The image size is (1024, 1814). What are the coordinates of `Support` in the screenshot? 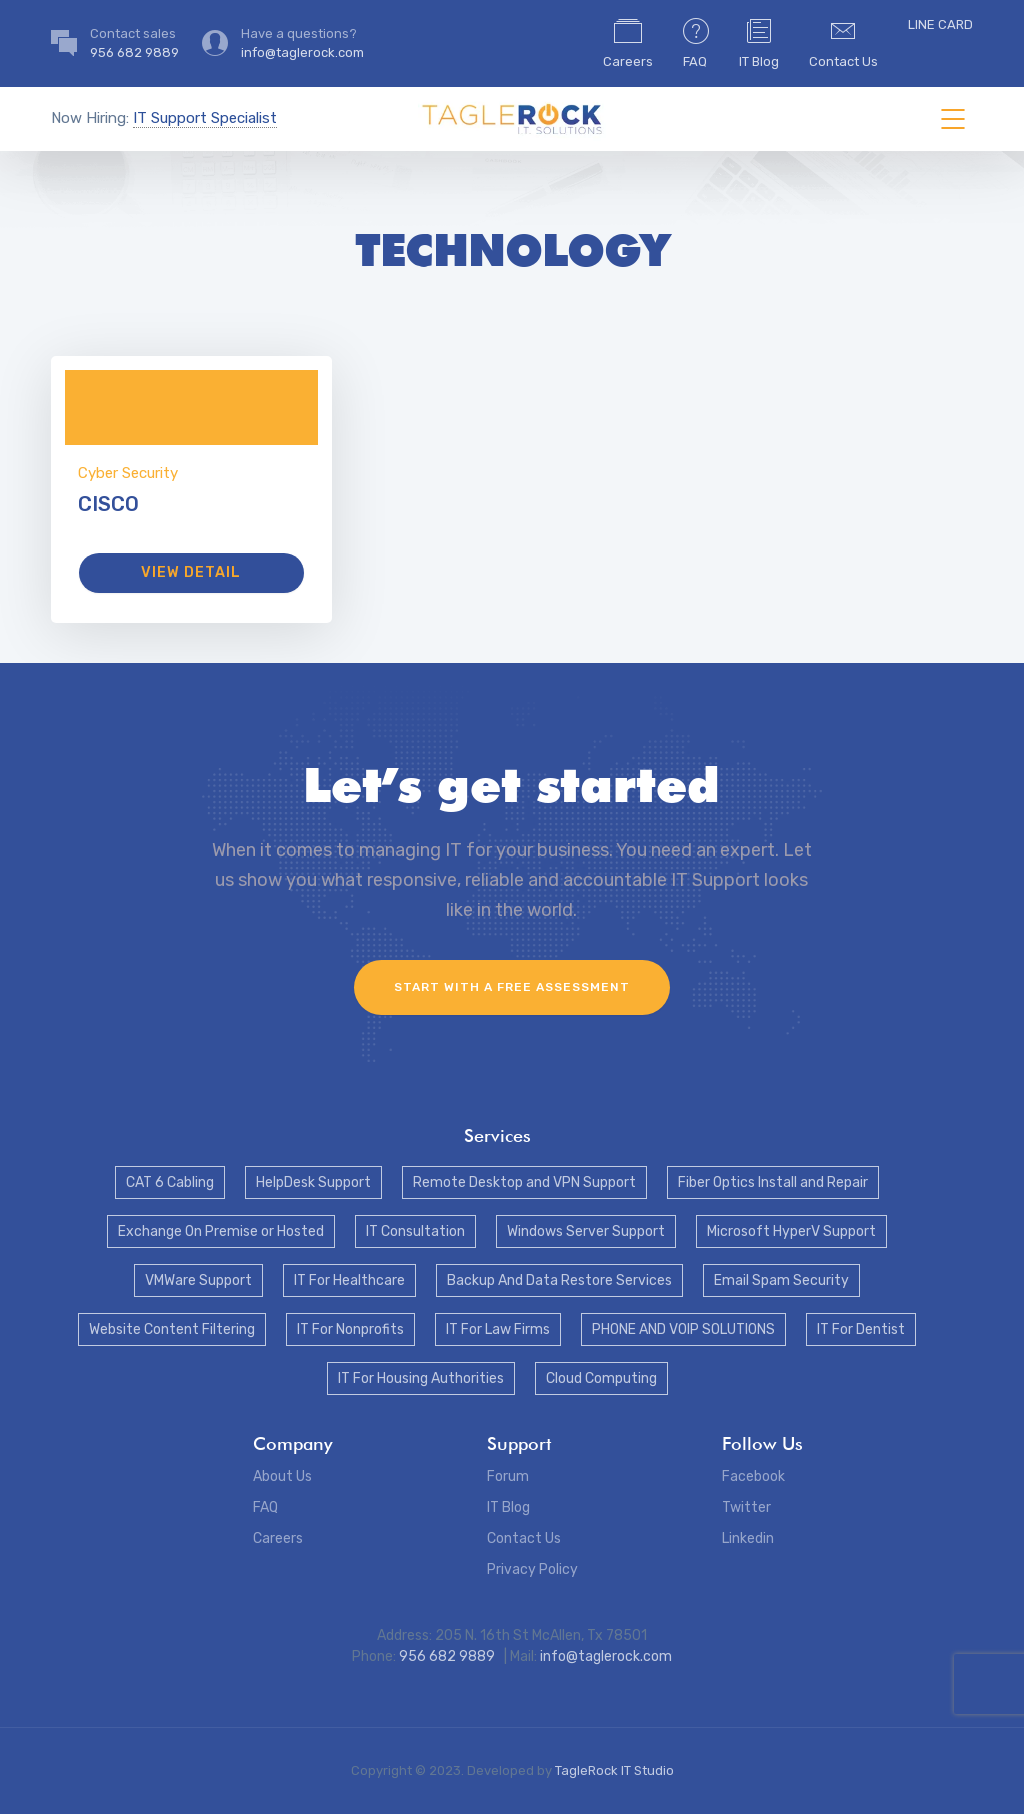 It's located at (519, 1443).